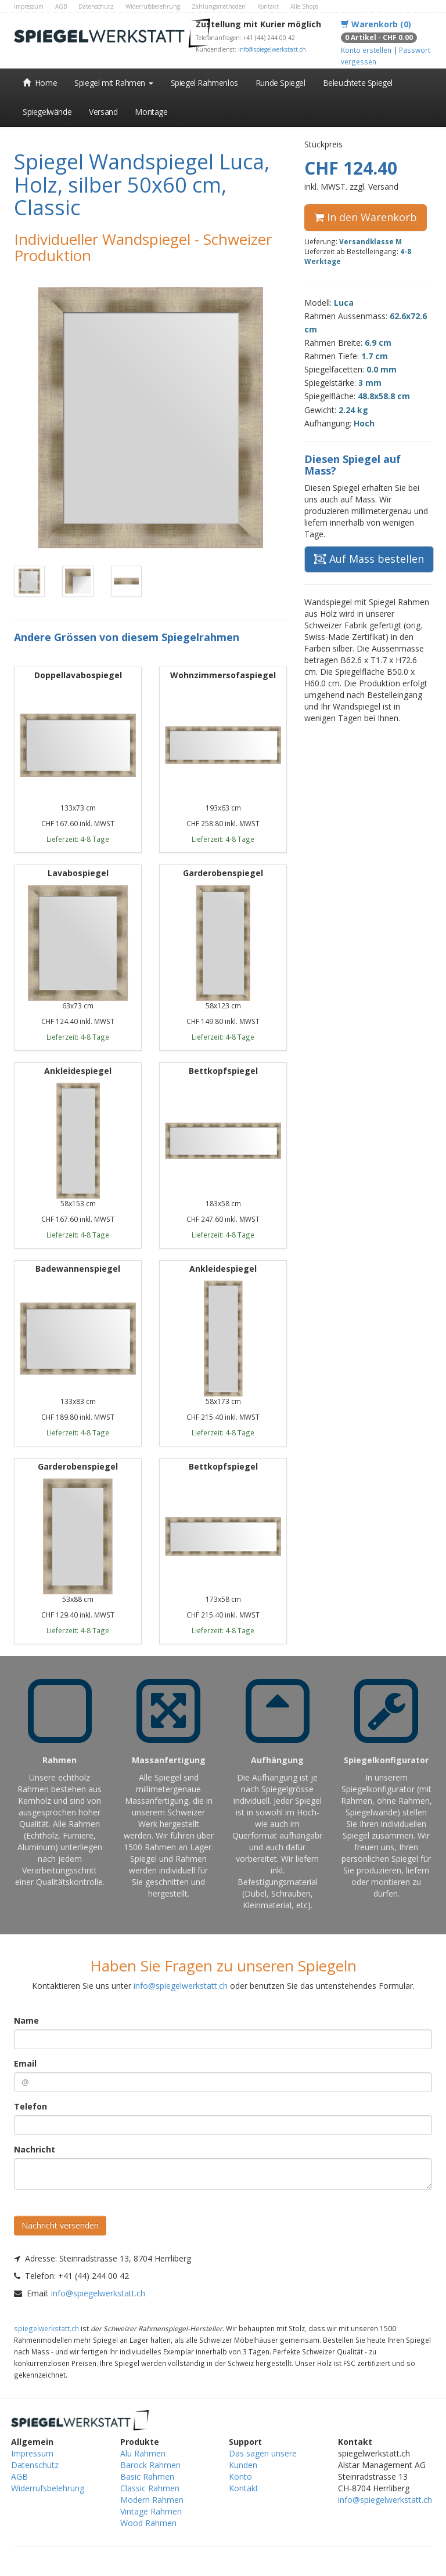  I want to click on Montage, so click(151, 111).